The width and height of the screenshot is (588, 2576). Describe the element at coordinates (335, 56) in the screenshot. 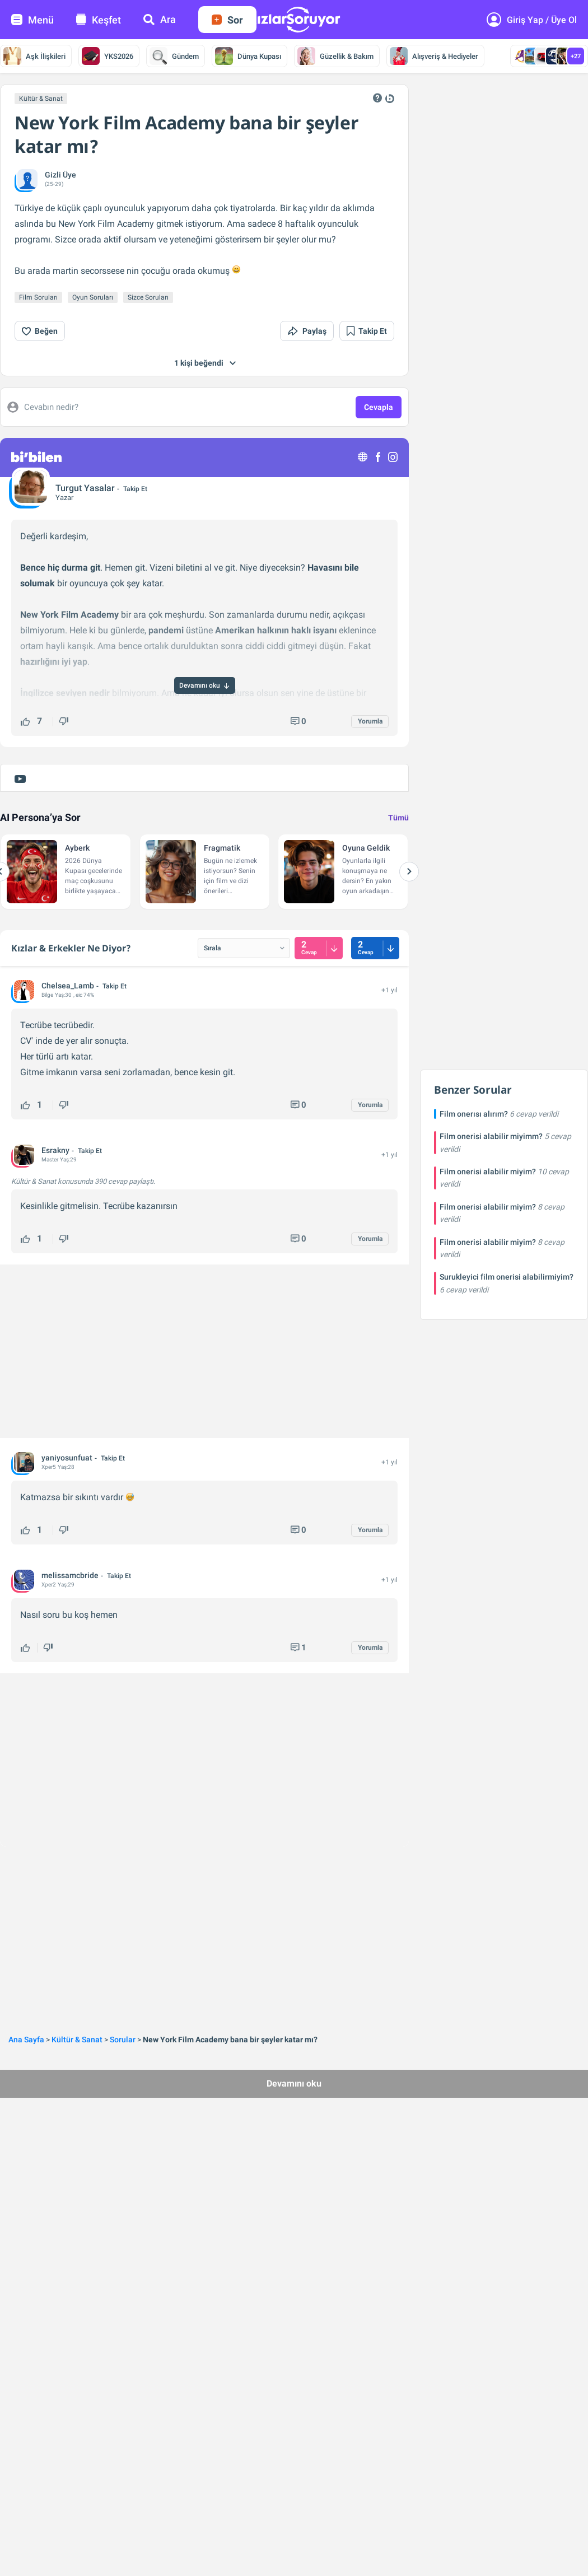

I see `Güzellik & Bakım` at that location.